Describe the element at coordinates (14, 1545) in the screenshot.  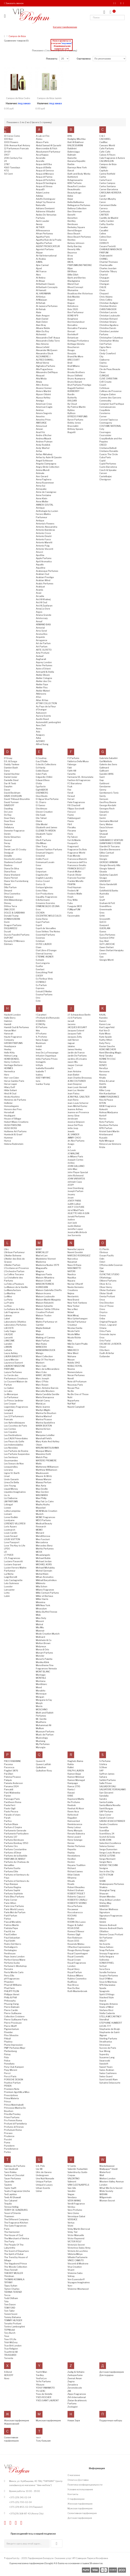
I see `Love The Key to Life` at that location.